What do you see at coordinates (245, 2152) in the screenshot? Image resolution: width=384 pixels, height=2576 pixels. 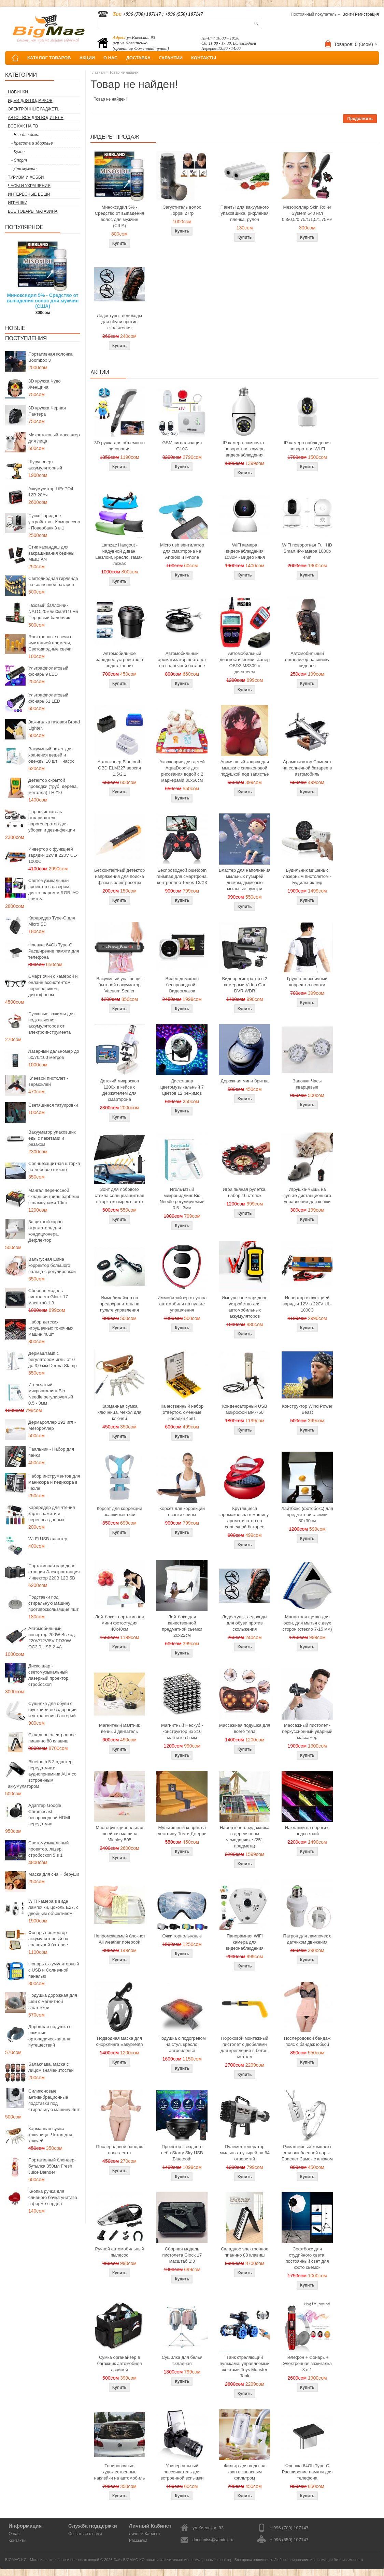 I see `Пулемет генератор мыльных пузырей на 64 отверстий` at bounding box center [245, 2152].